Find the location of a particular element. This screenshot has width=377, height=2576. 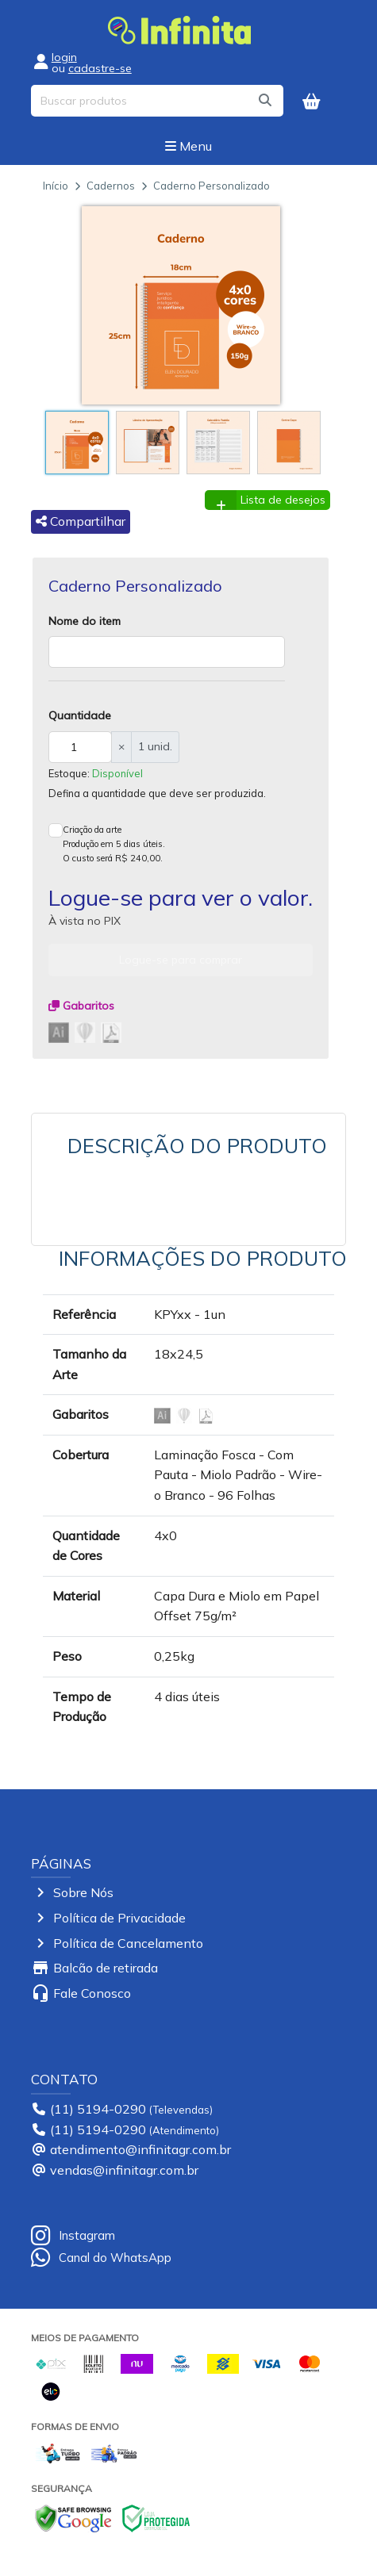

vendas@infinitagr.com.br is located at coordinates (124, 2170).